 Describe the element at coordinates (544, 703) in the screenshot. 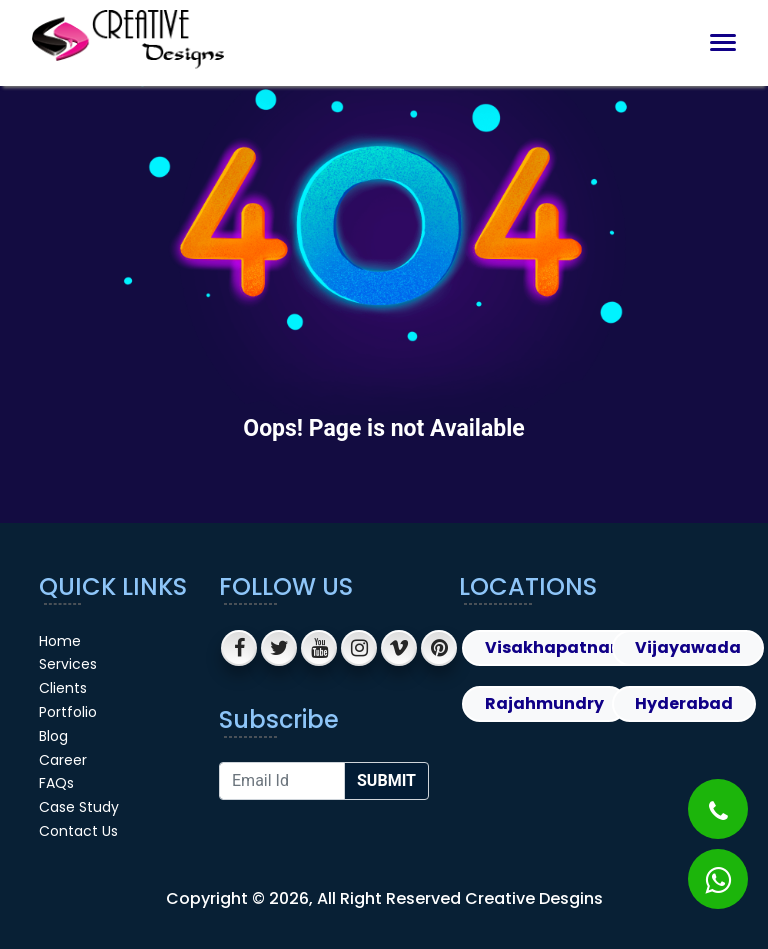

I see `Rajahmundry` at that location.